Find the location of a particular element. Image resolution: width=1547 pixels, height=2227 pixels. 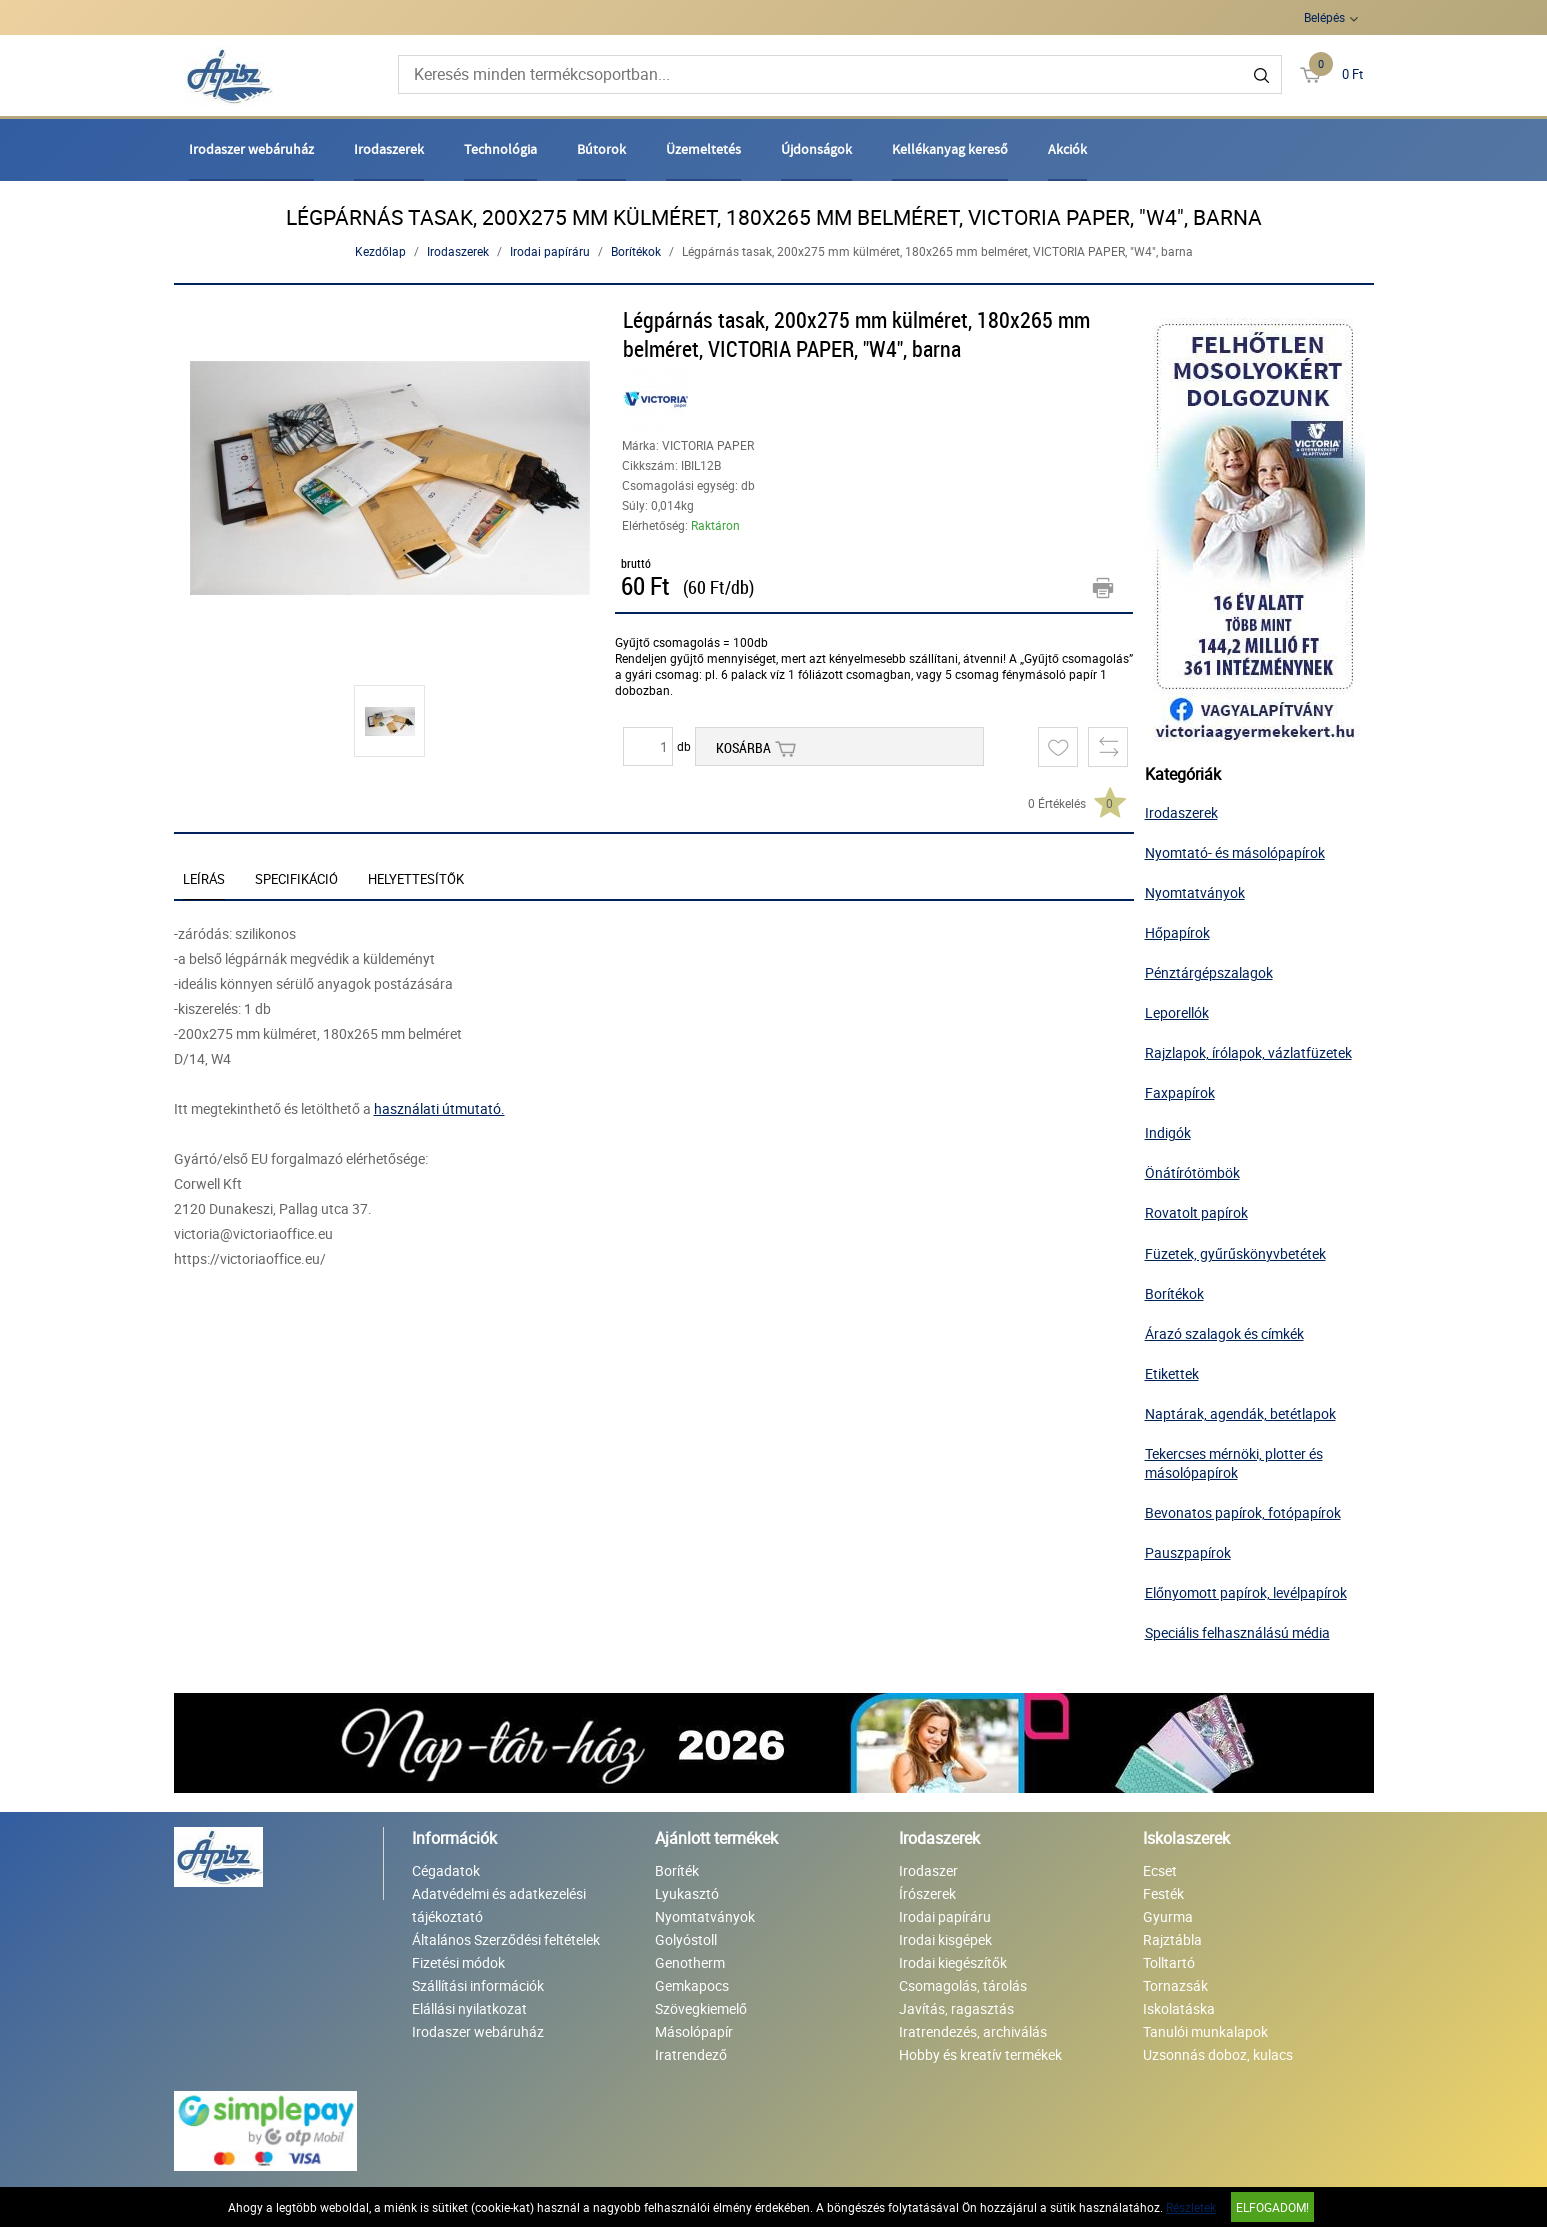

Rajzlapok, írólapok, vázlatfüzetek is located at coordinates (1248, 1052).